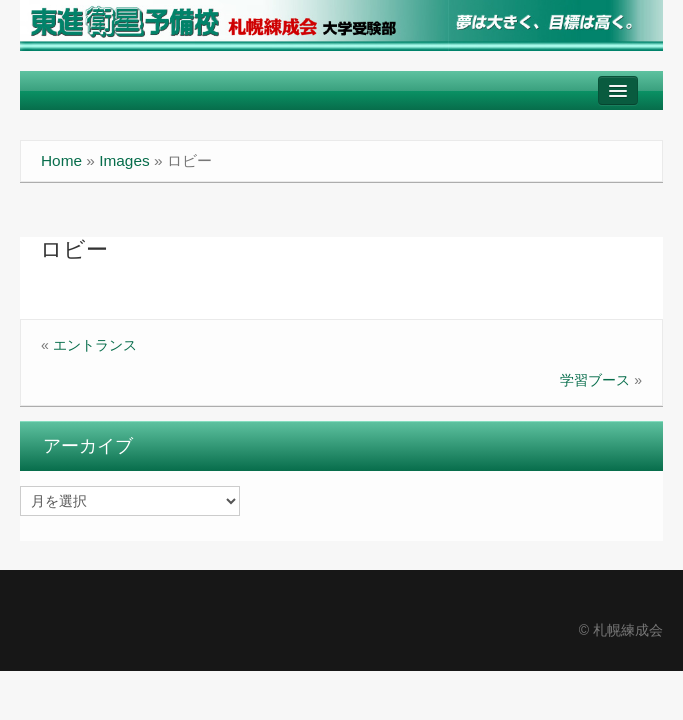 Image resolution: width=683 pixels, height=720 pixels. What do you see at coordinates (124, 160) in the screenshot?
I see `Images` at bounding box center [124, 160].